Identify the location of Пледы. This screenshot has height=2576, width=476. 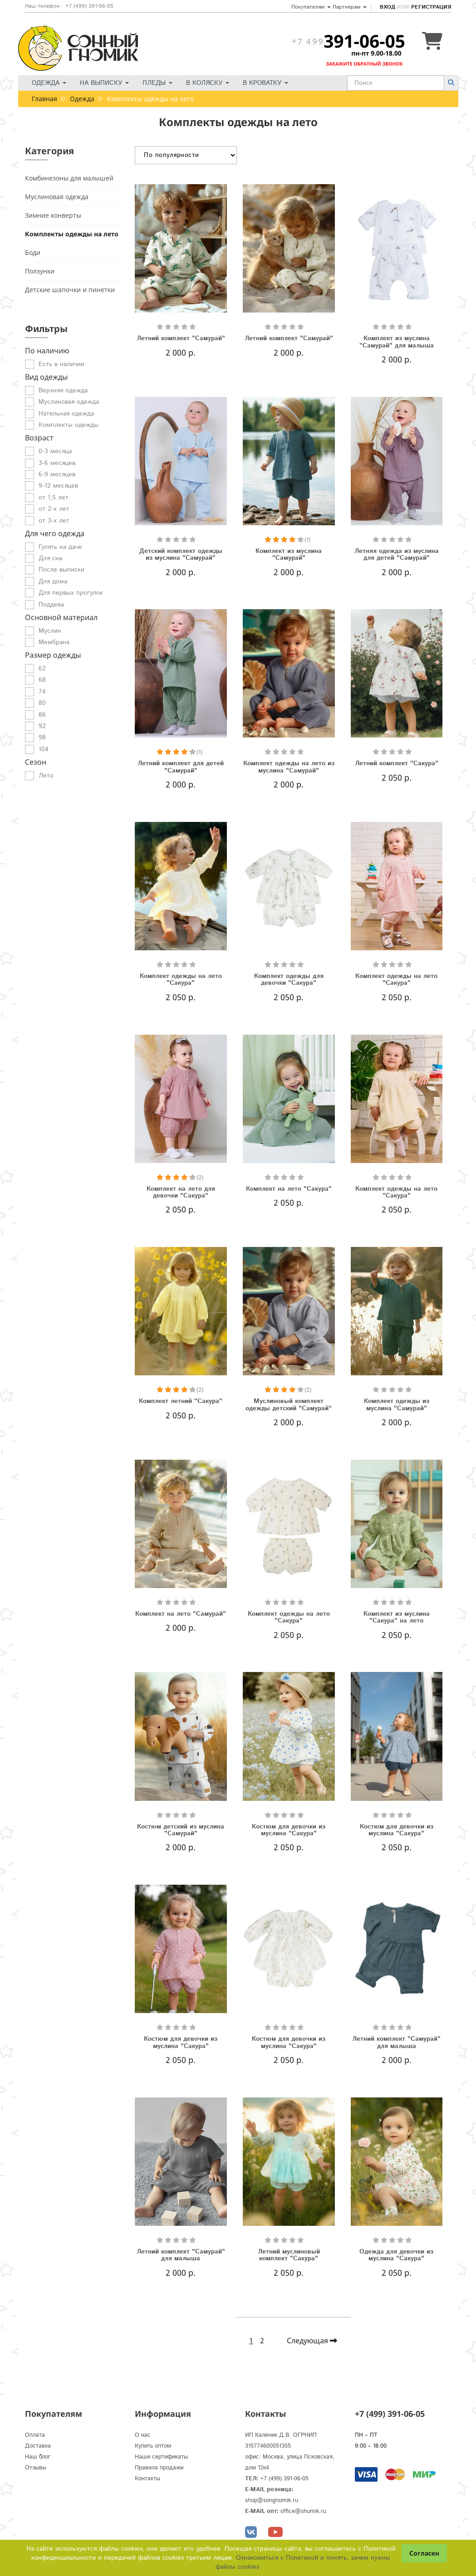
(157, 83).